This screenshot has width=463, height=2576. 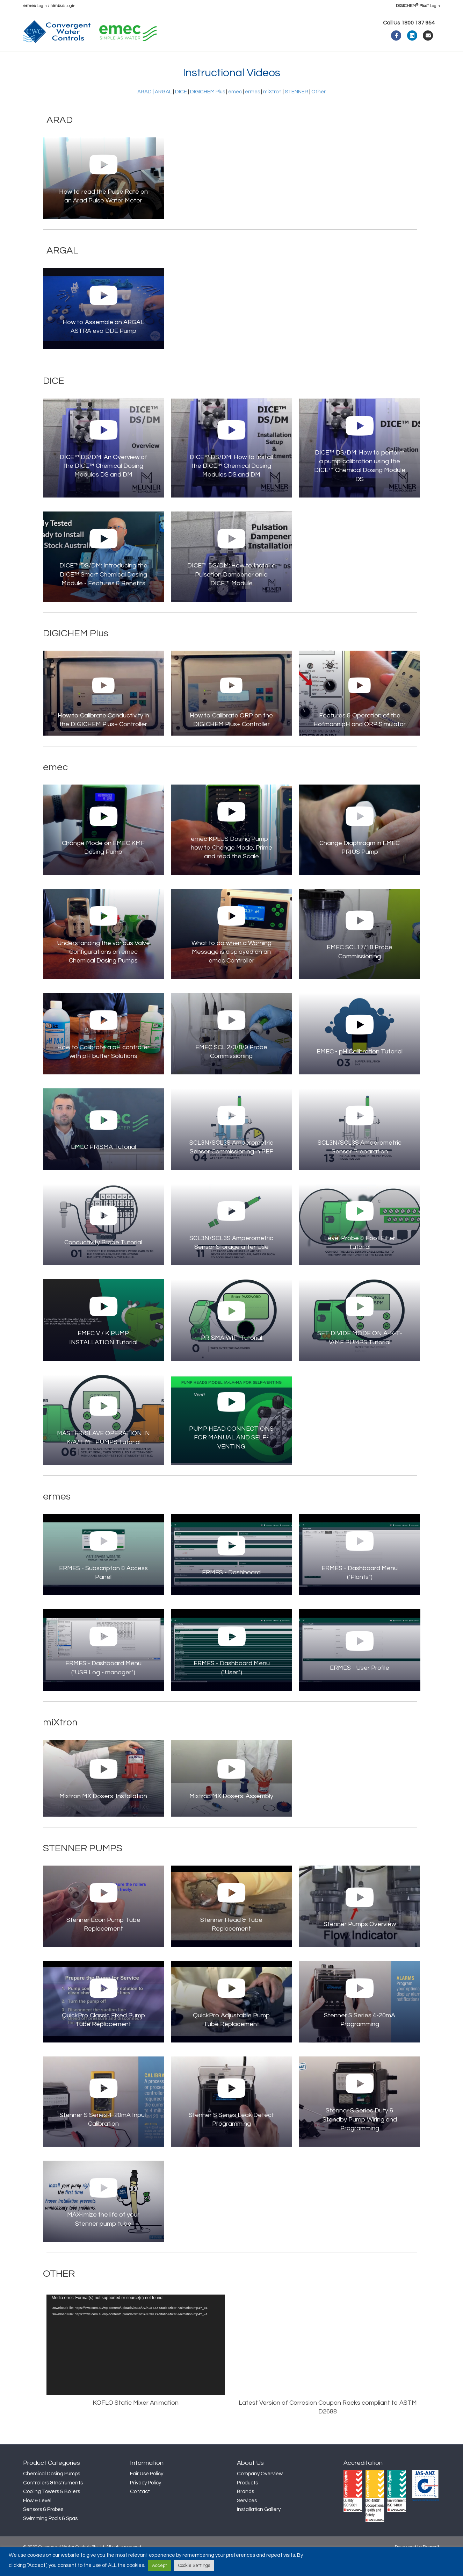 What do you see at coordinates (296, 110) in the screenshot?
I see `STENNER` at bounding box center [296, 110].